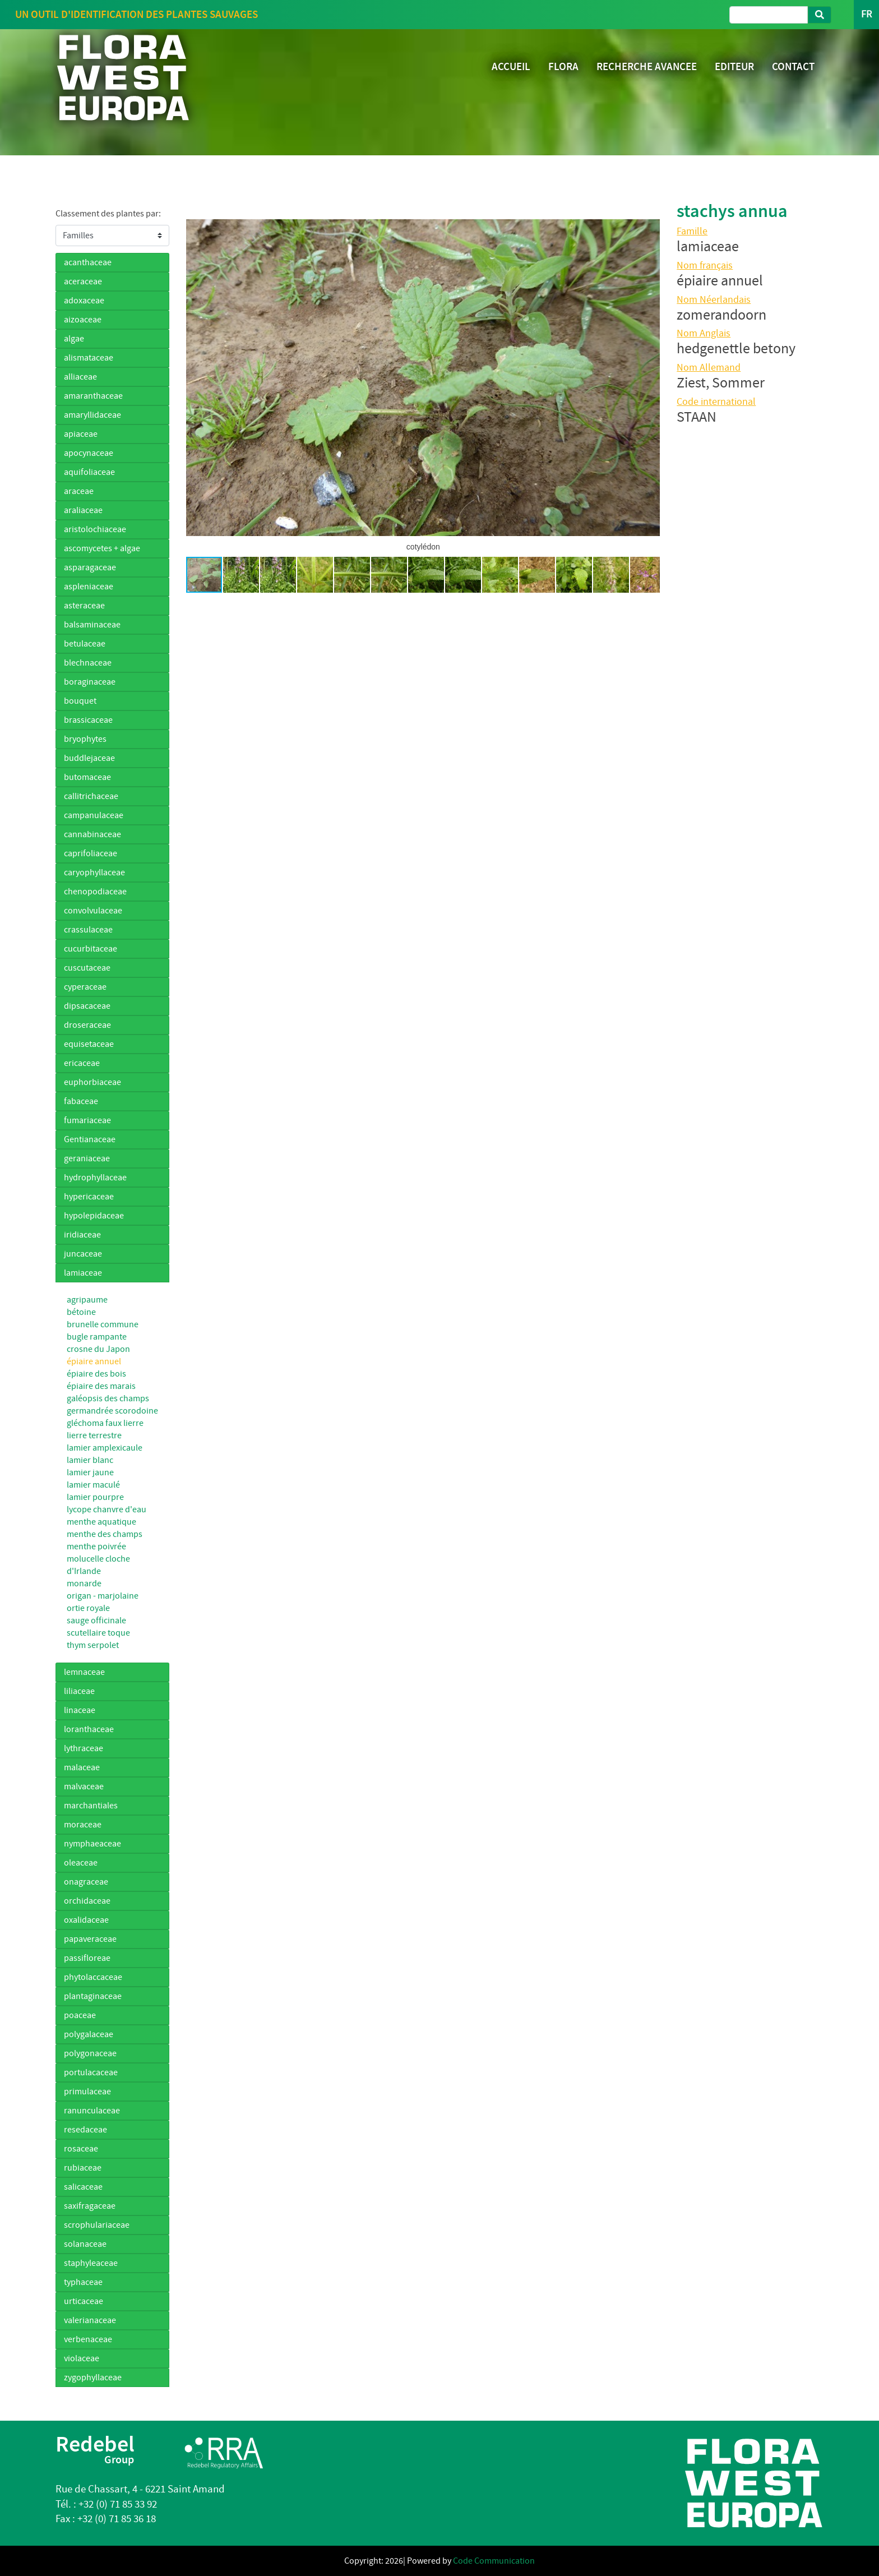  Describe the element at coordinates (93, 1996) in the screenshot. I see `plantaginaceae` at that location.